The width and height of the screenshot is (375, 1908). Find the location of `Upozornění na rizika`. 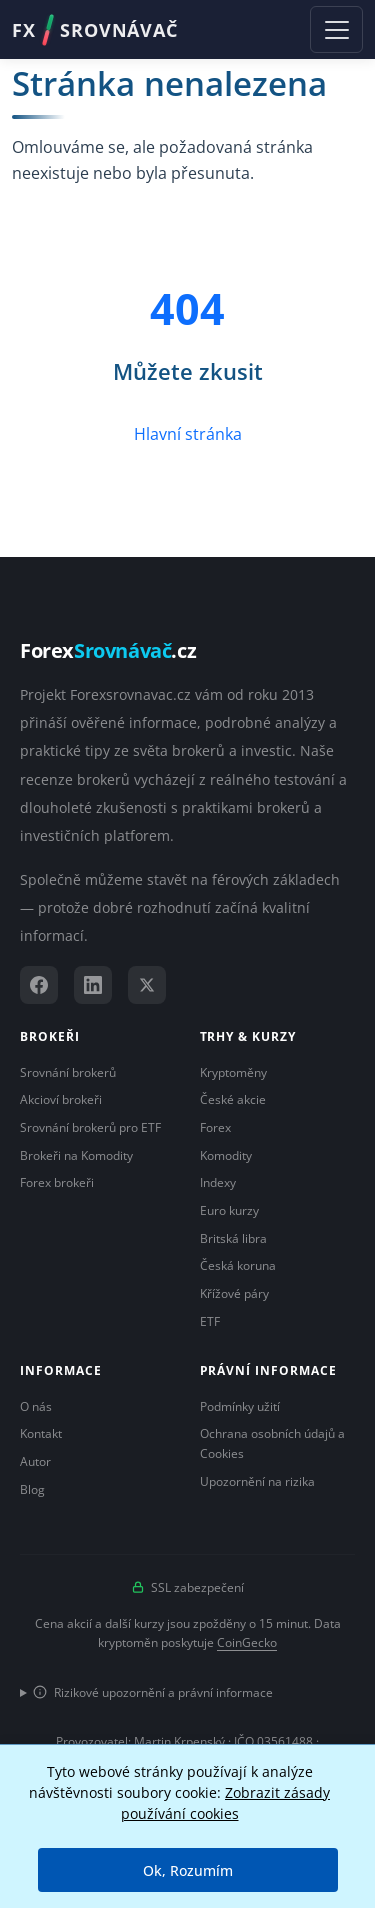

Upozornění na rizika is located at coordinates (257, 1481).